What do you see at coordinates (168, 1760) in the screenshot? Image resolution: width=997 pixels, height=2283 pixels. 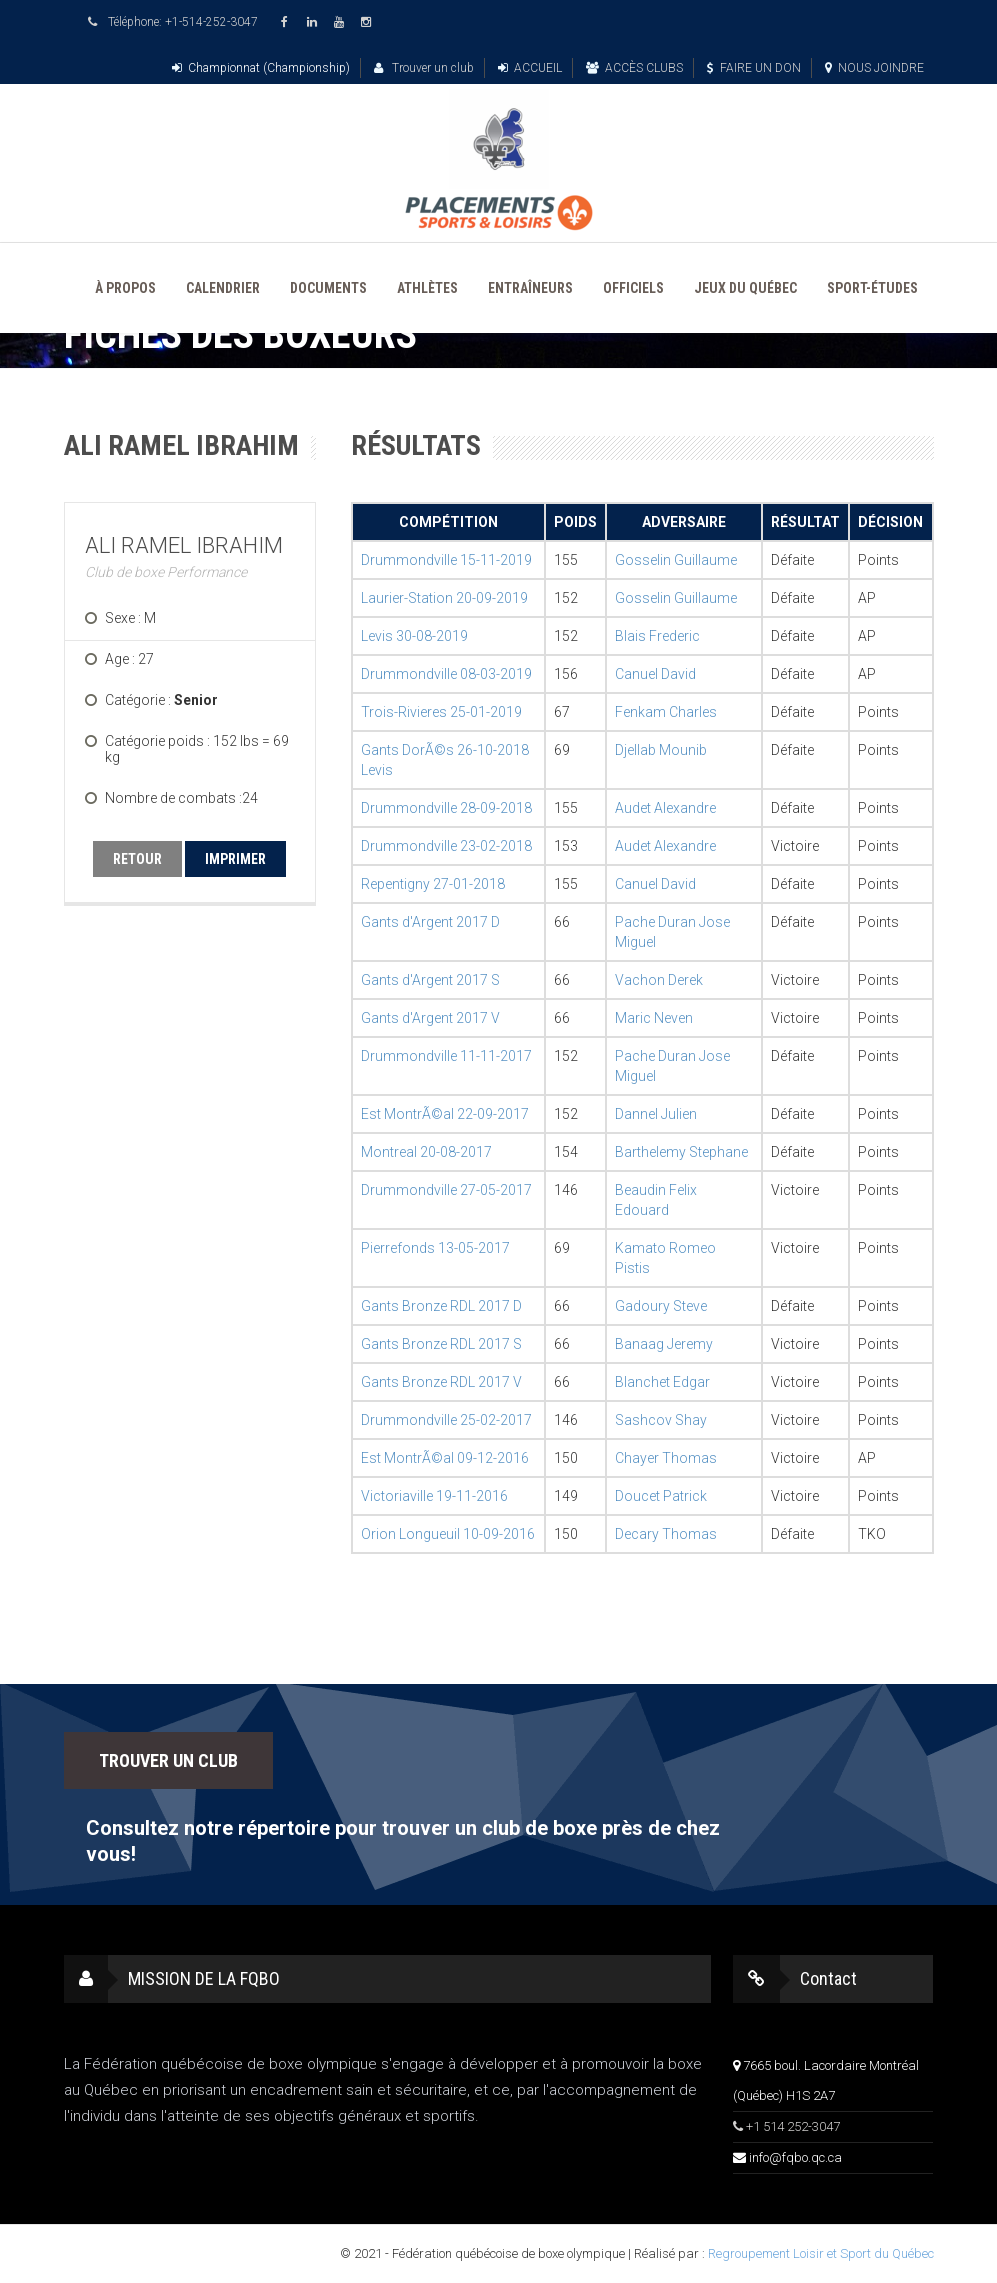 I see `TROUVER UN CLUB` at bounding box center [168, 1760].